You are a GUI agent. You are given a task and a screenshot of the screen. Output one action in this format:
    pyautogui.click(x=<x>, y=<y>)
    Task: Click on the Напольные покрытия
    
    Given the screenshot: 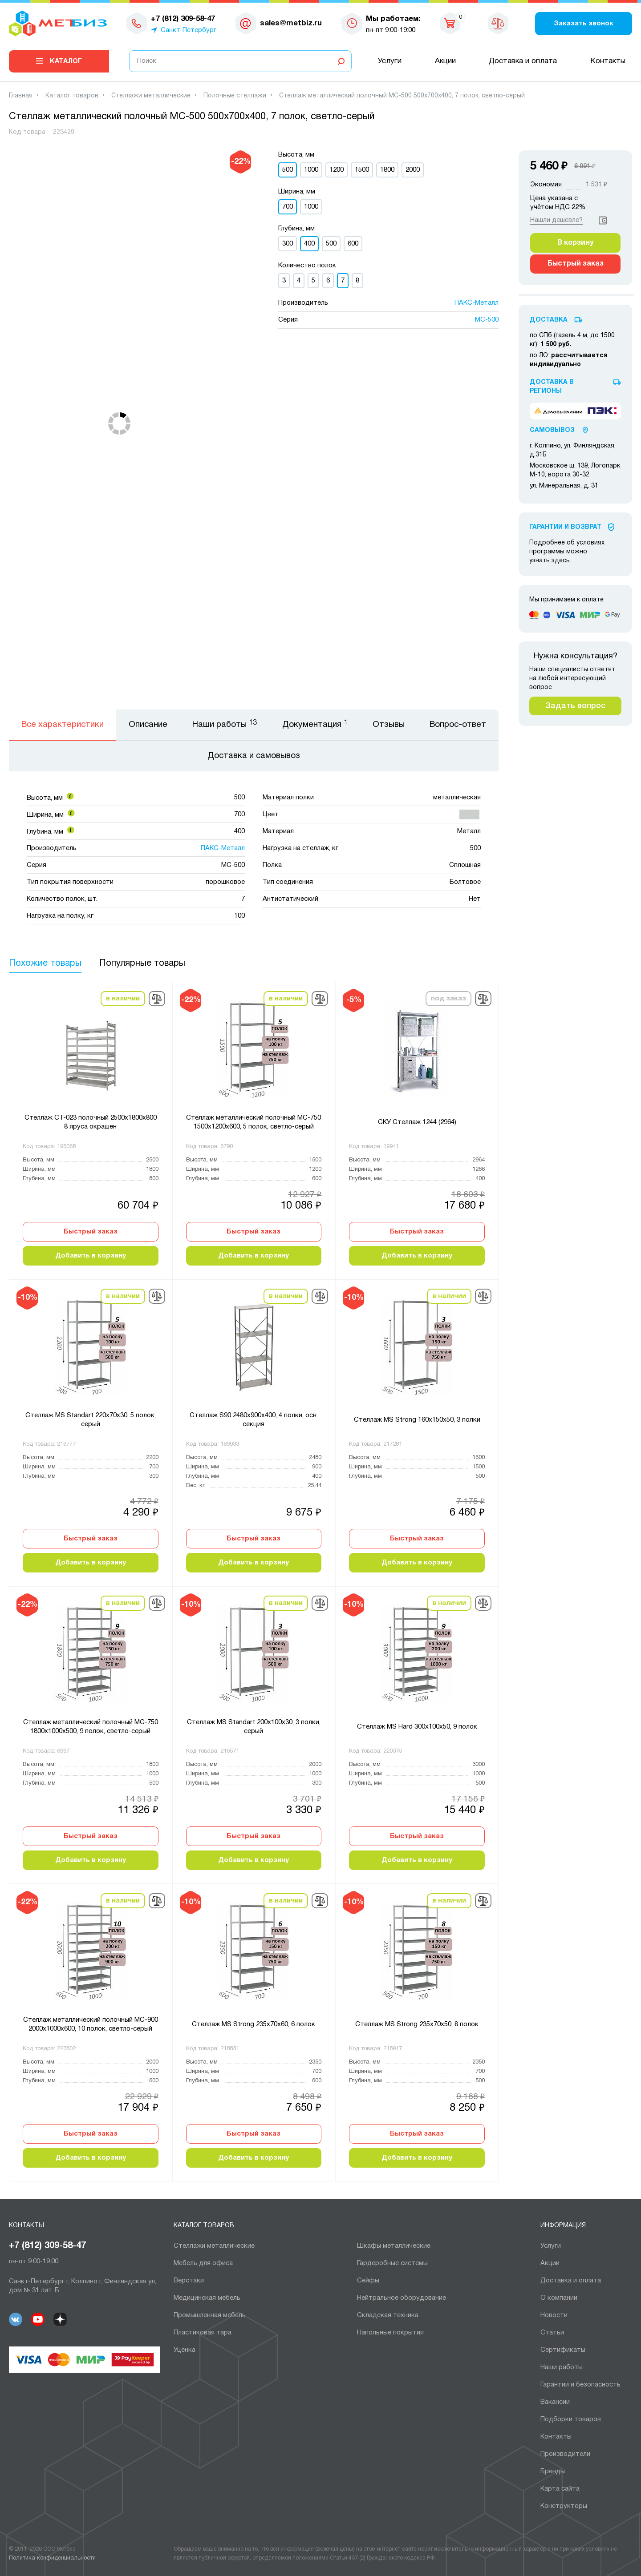 What is the action you would take?
    pyautogui.click(x=390, y=2333)
    